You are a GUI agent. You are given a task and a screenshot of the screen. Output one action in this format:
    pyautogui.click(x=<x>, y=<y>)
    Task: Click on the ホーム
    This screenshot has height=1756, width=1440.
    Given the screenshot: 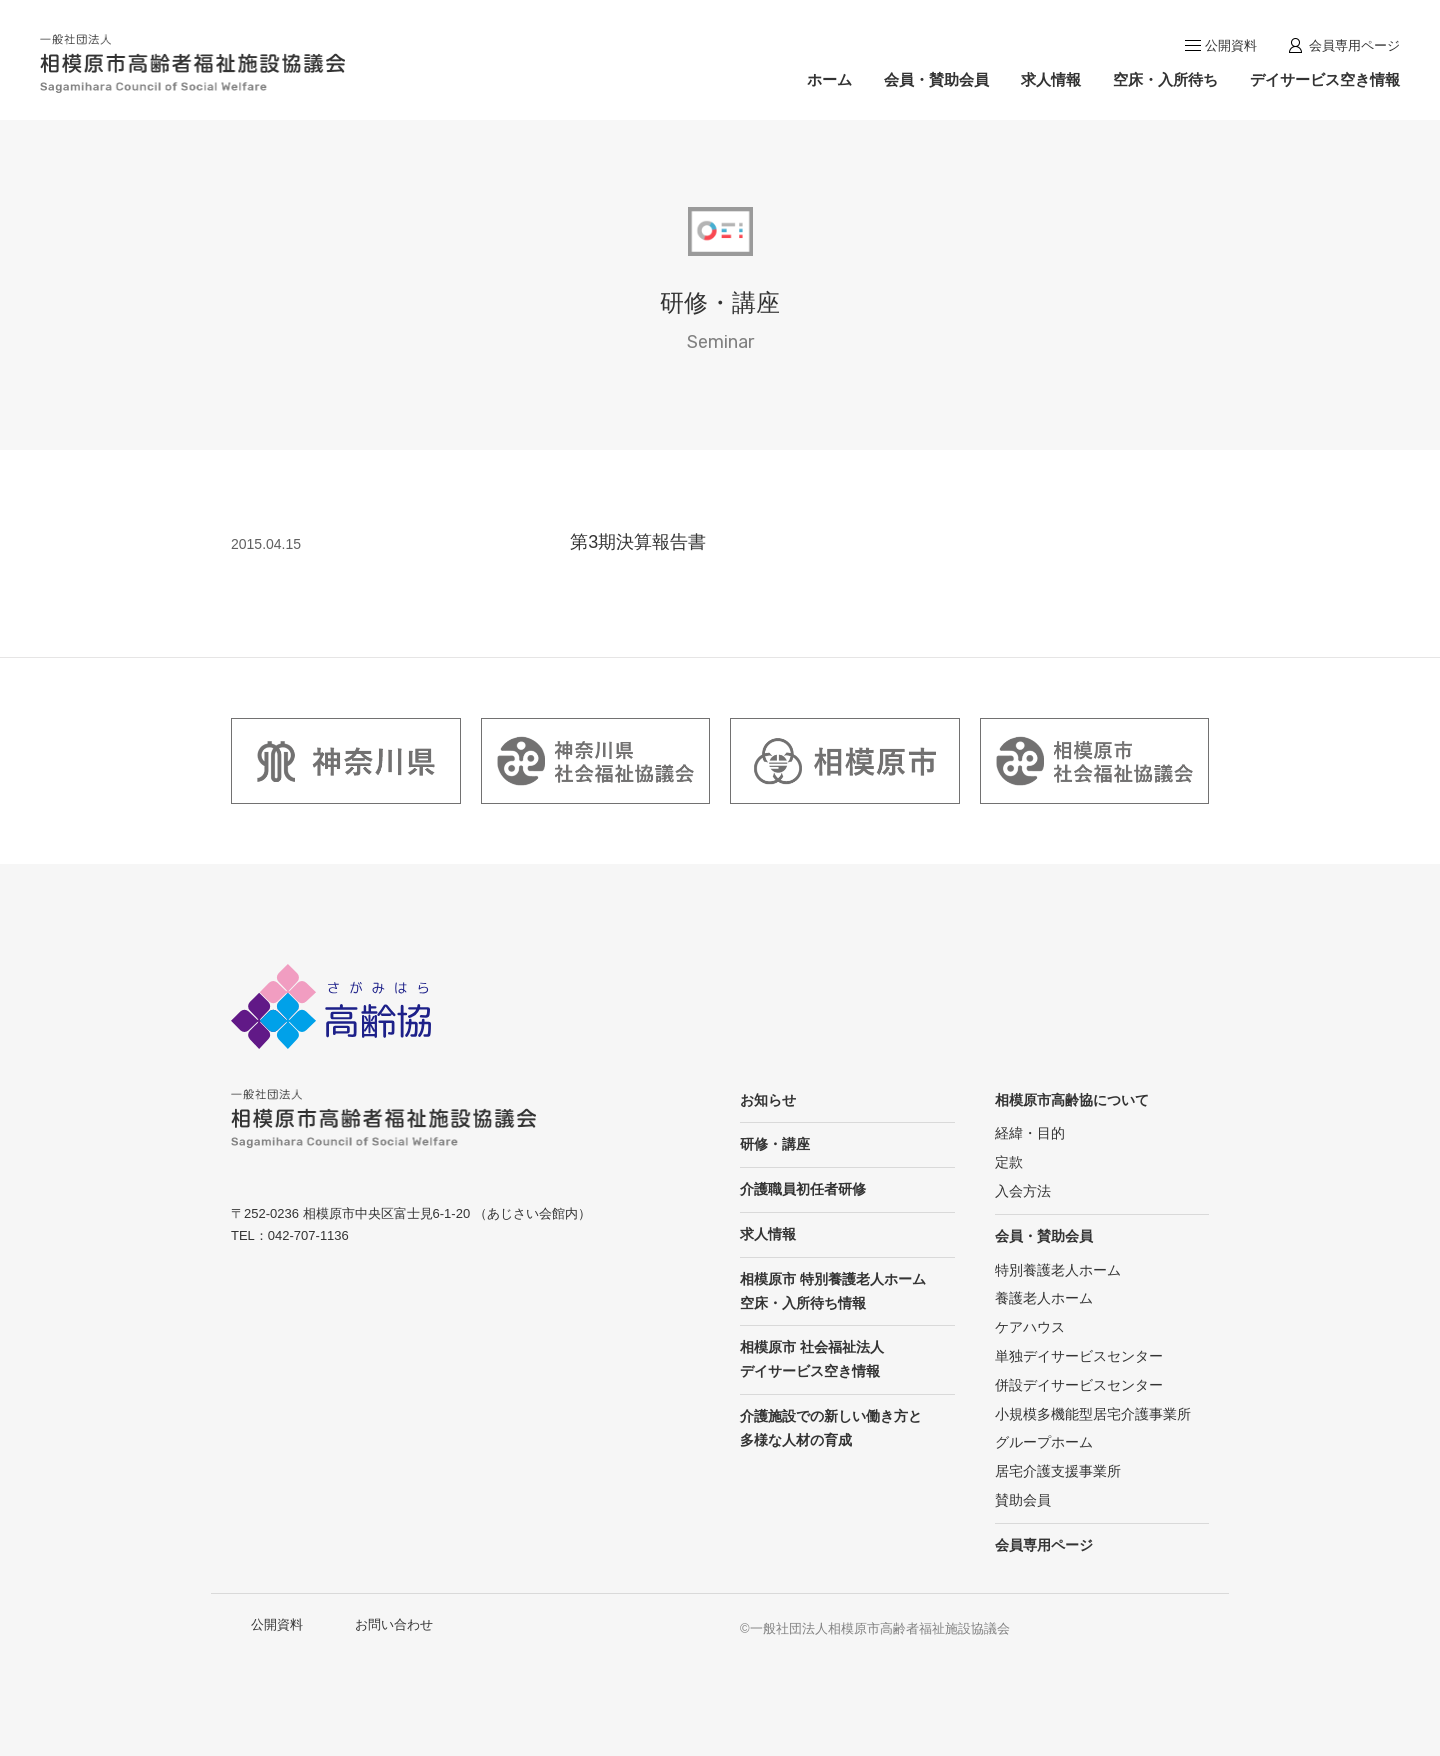 What is the action you would take?
    pyautogui.click(x=829, y=79)
    